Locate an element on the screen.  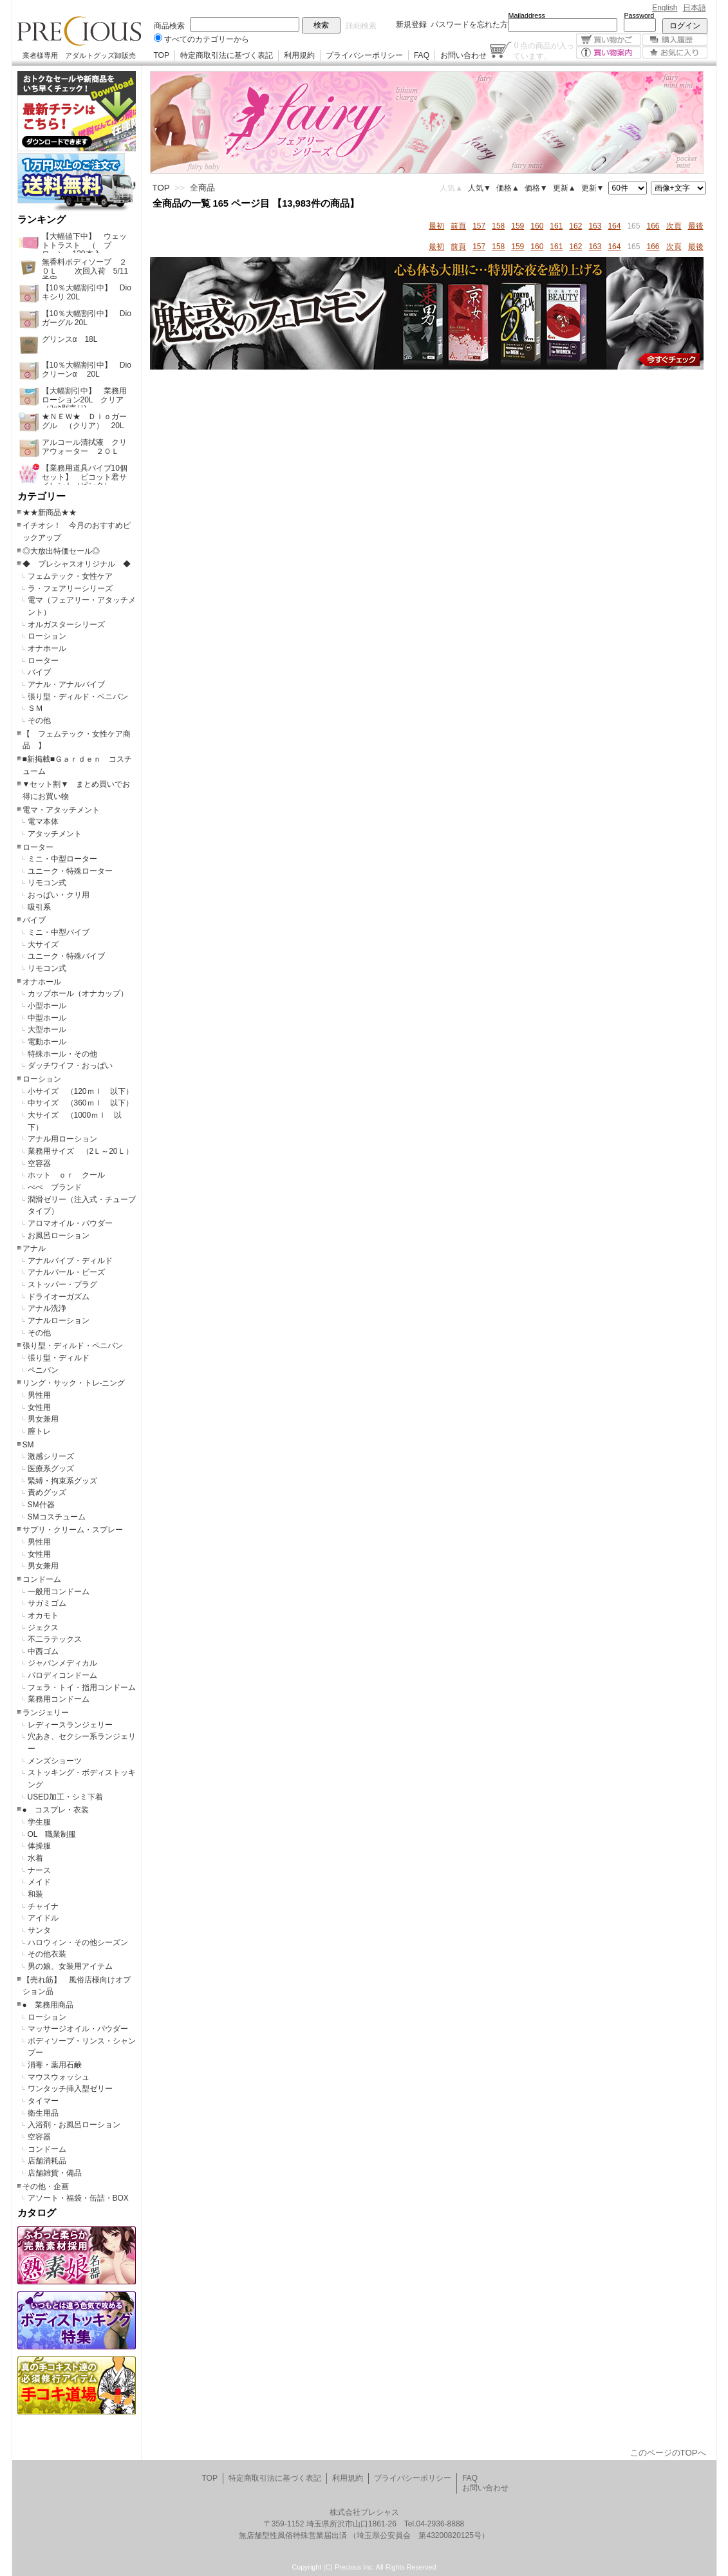
Mailaddress is located at coordinates (527, 15).